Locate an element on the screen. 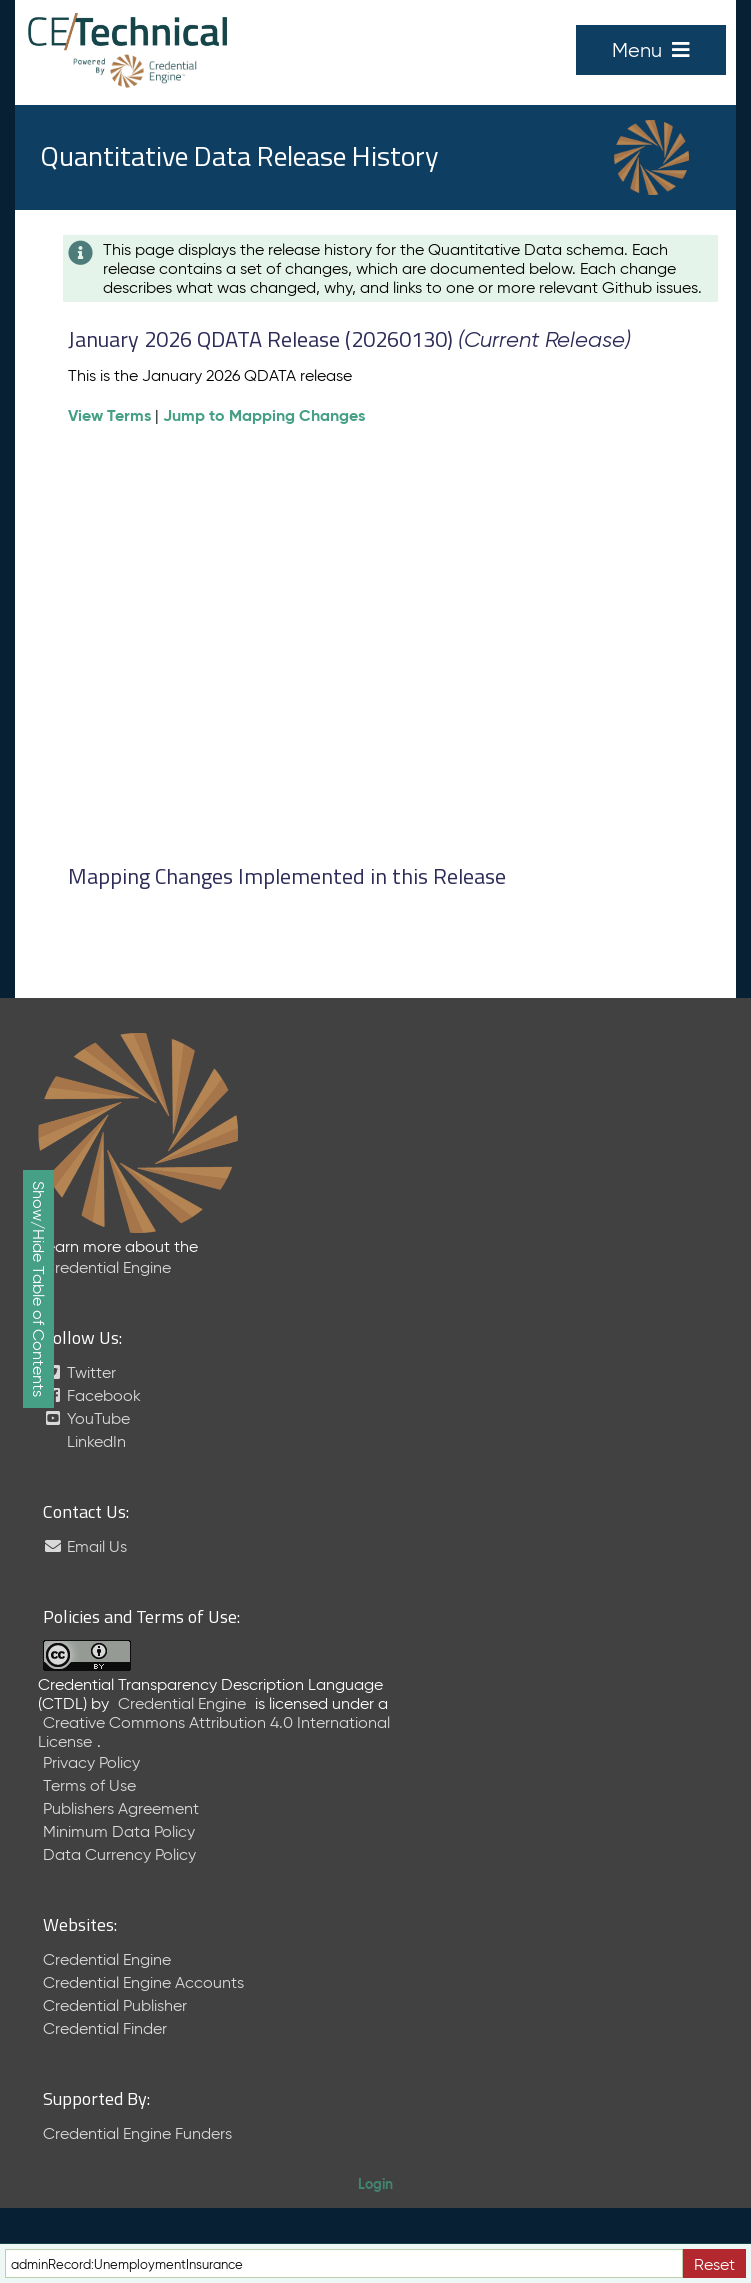 This screenshot has height=2283, width=751. Data Currency Policy is located at coordinates (119, 1854).